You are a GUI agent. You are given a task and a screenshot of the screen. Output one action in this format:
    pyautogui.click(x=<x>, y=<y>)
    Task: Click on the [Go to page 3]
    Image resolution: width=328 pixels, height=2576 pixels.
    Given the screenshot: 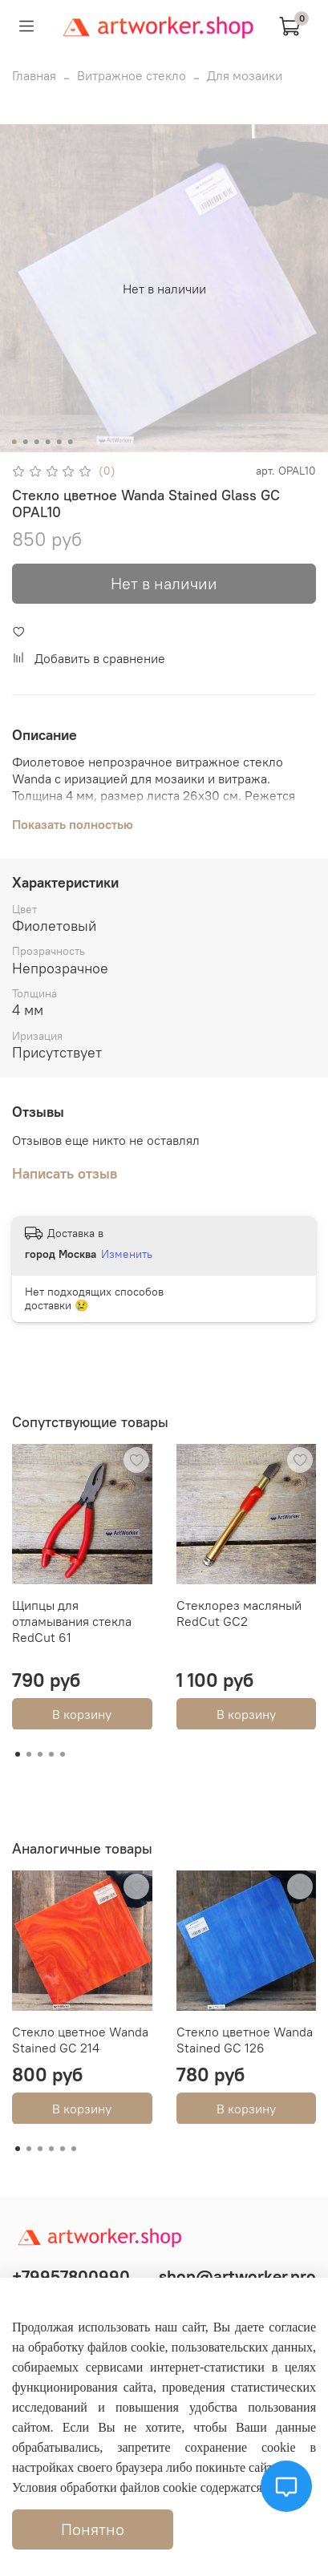 What is the action you would take?
    pyautogui.click(x=40, y=1754)
    